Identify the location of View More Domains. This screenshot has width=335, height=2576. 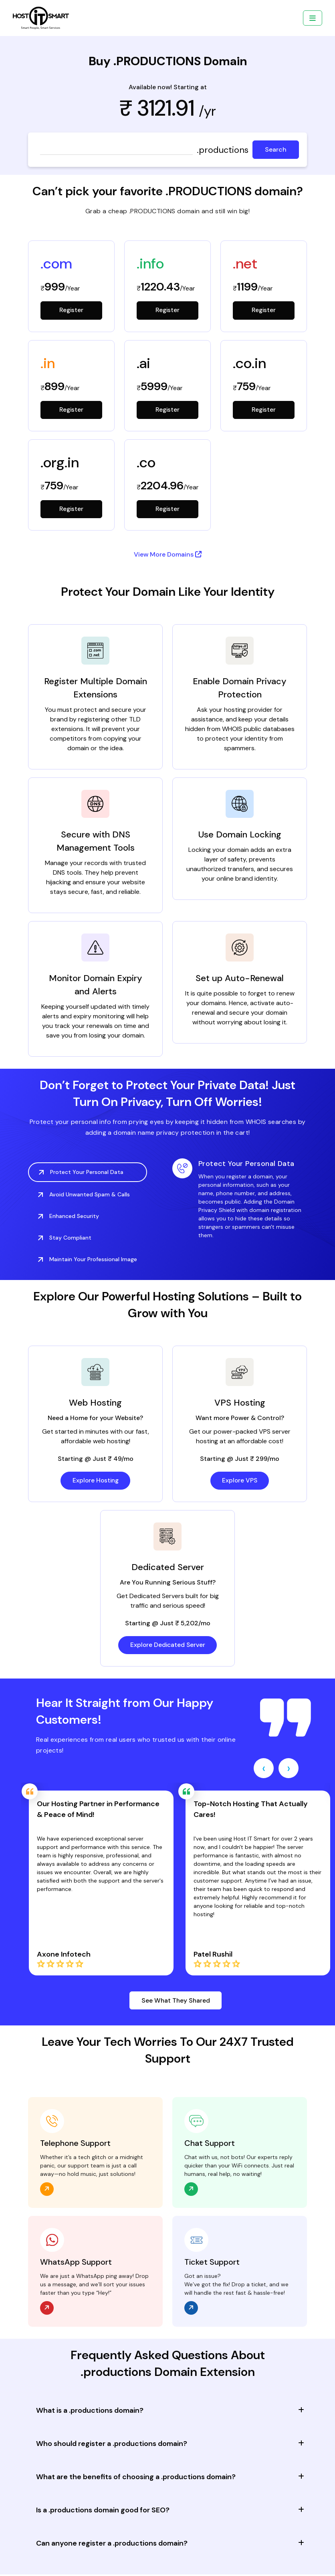
(168, 555).